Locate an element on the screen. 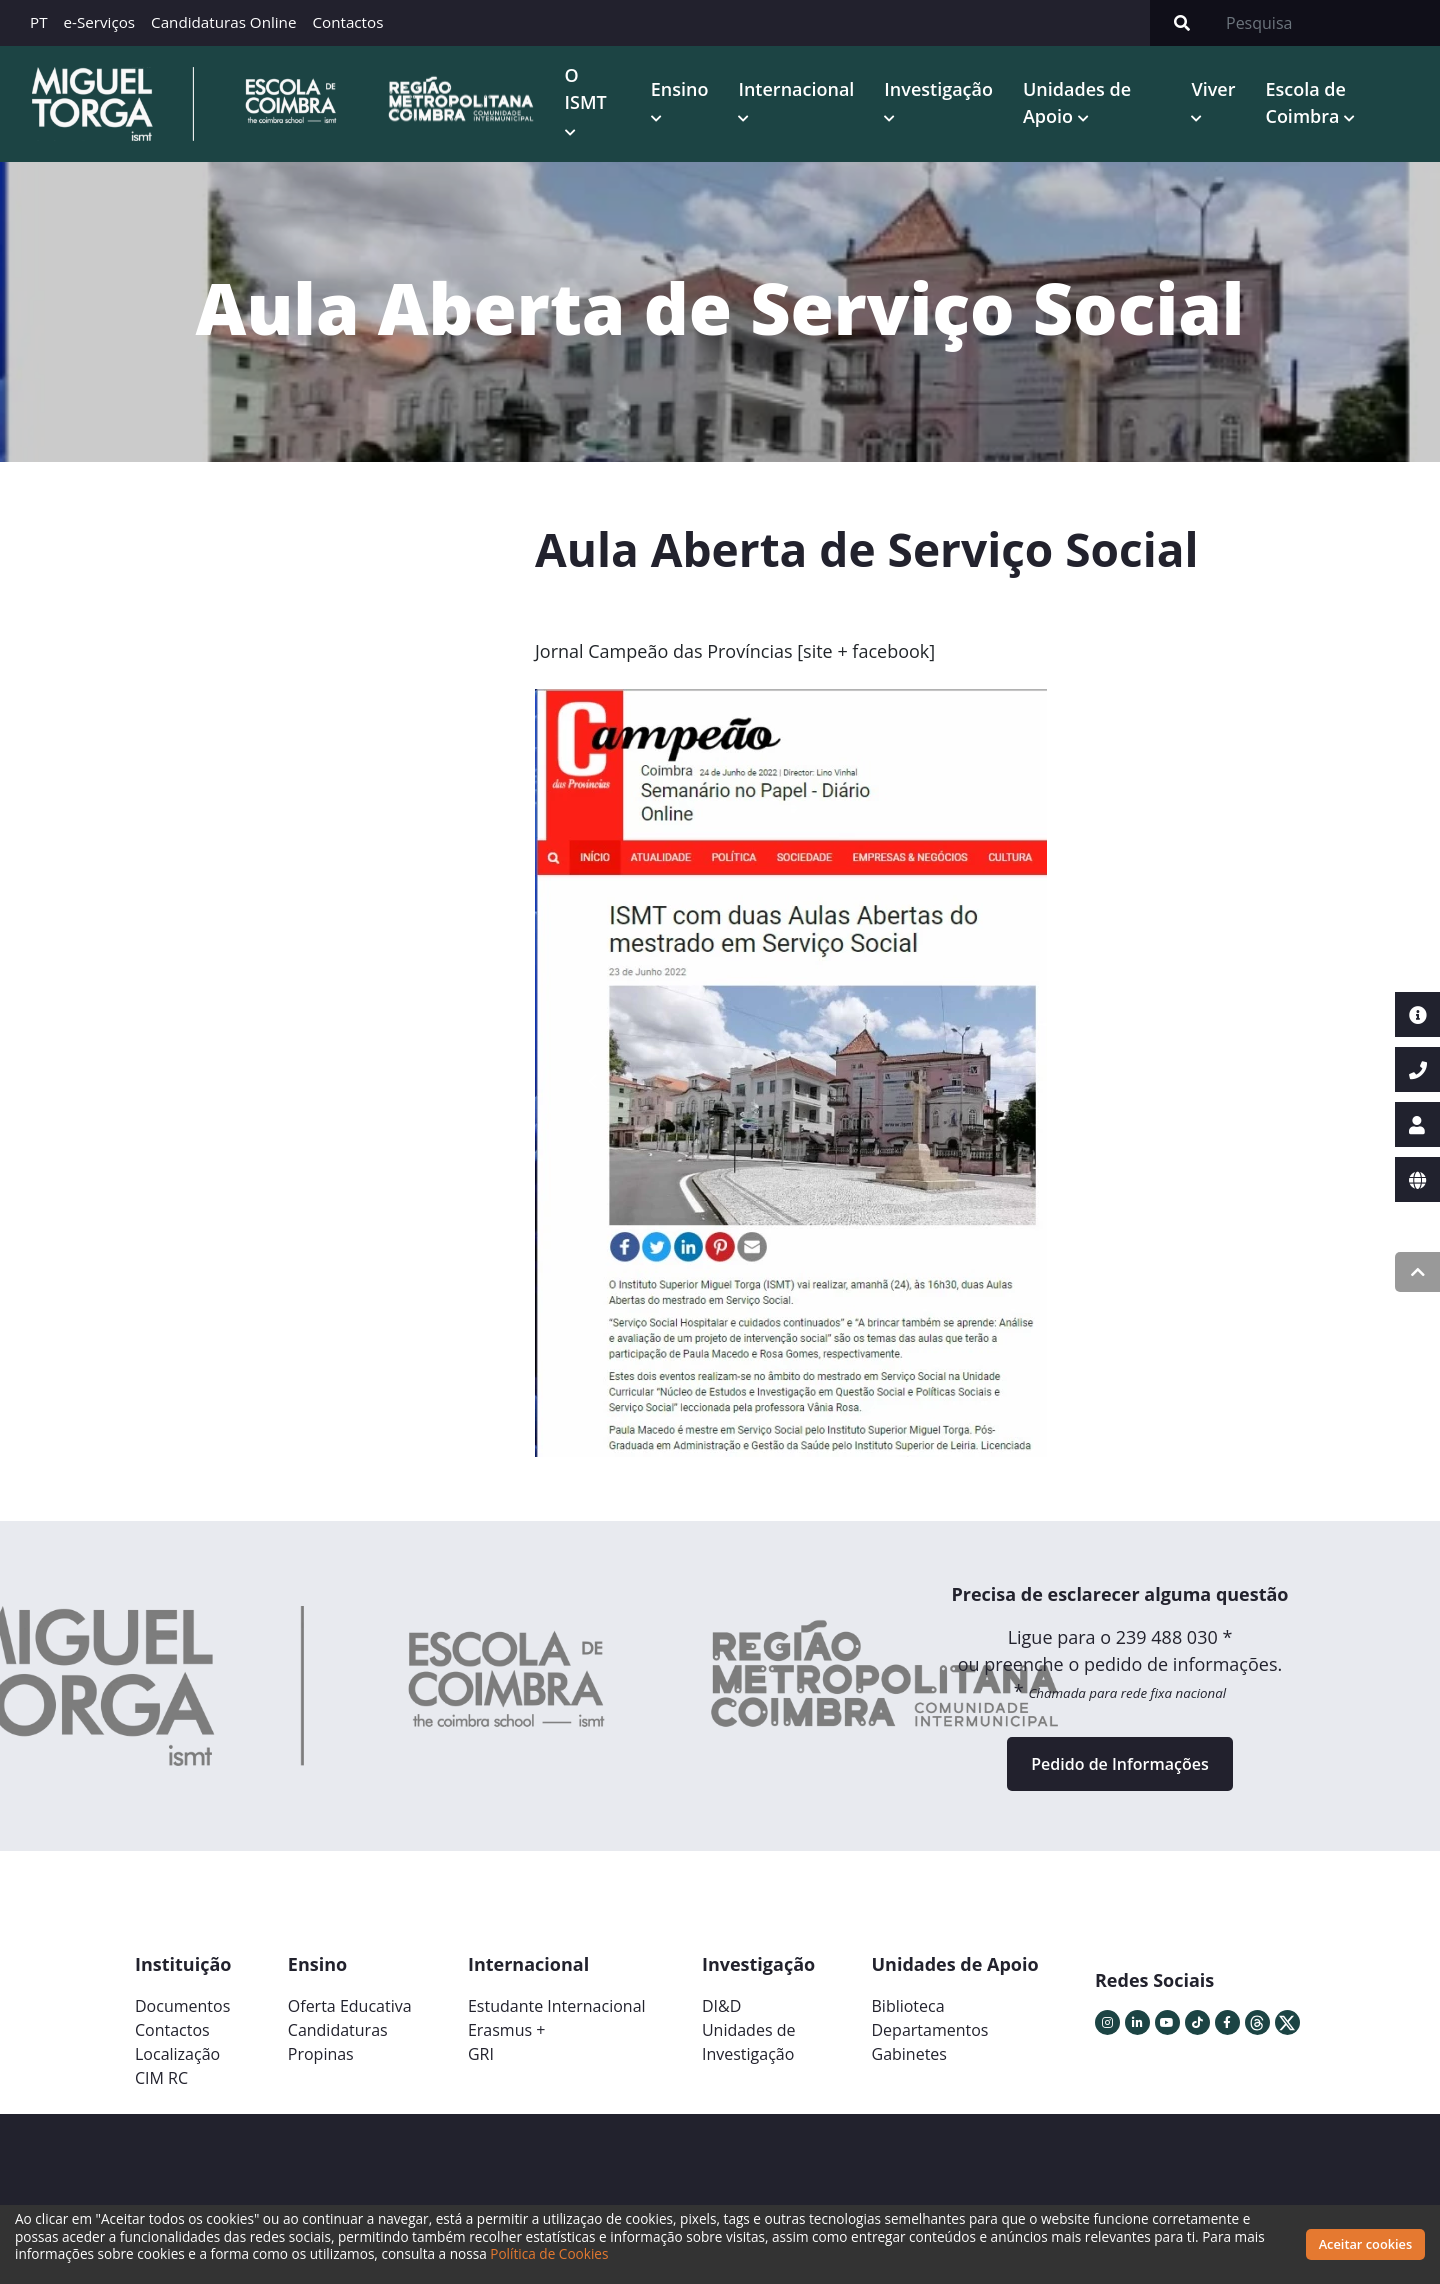 This screenshot has height=2284, width=1440. Pedido de Informações is located at coordinates (1119, 1764).